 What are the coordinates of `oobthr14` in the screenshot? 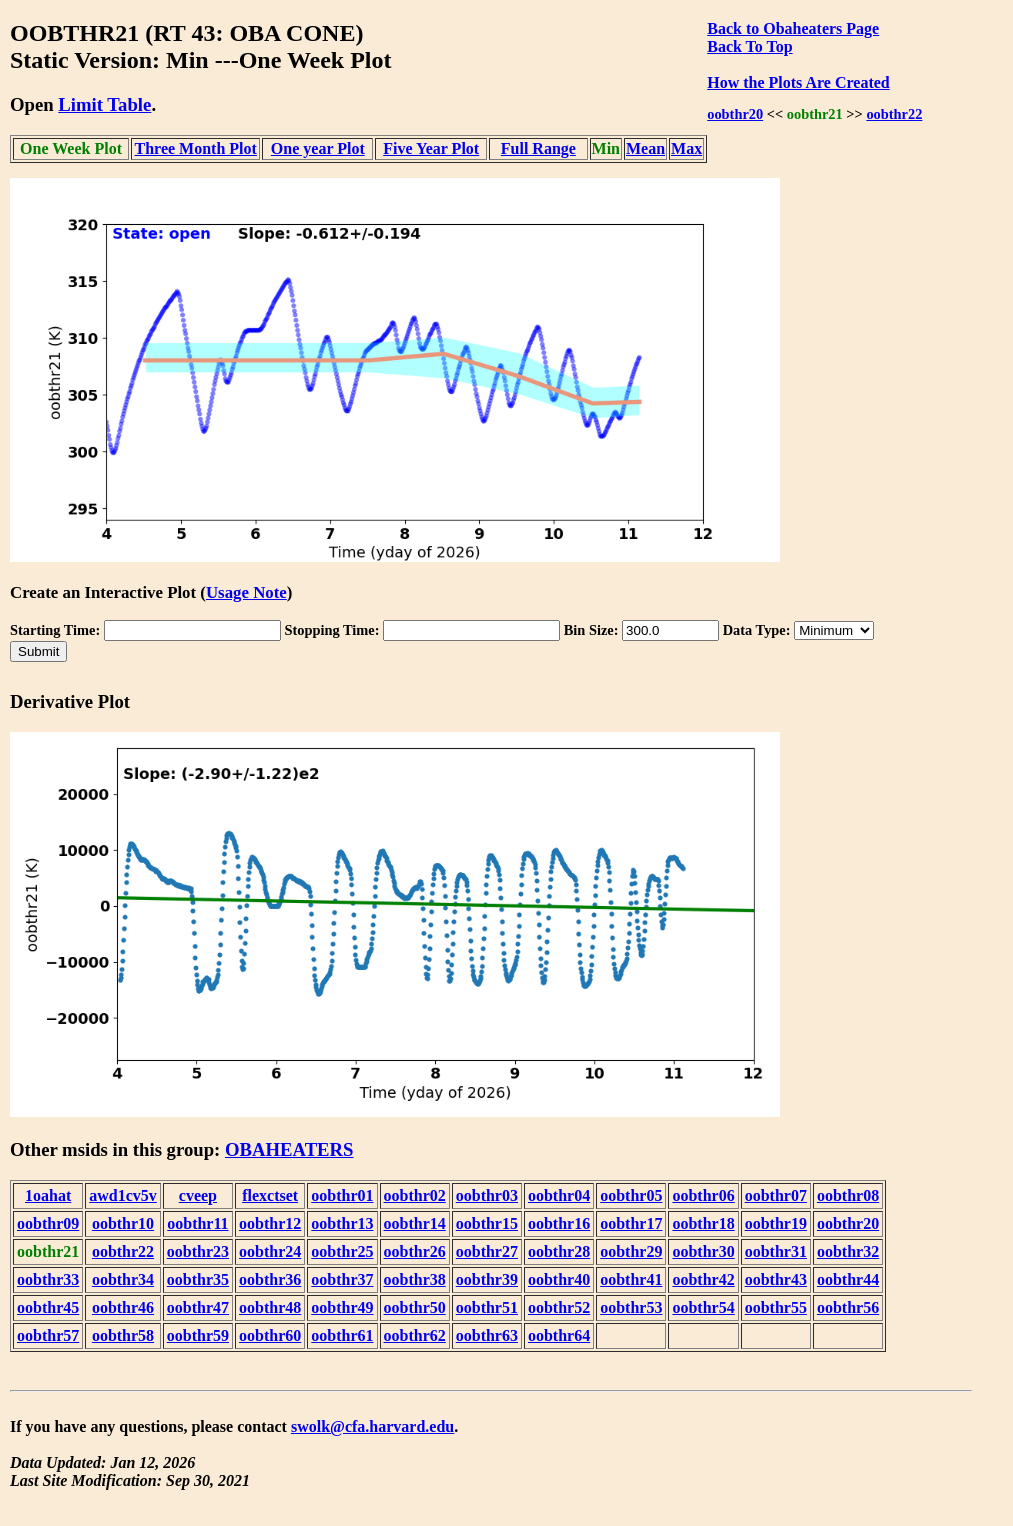 It's located at (415, 1223).